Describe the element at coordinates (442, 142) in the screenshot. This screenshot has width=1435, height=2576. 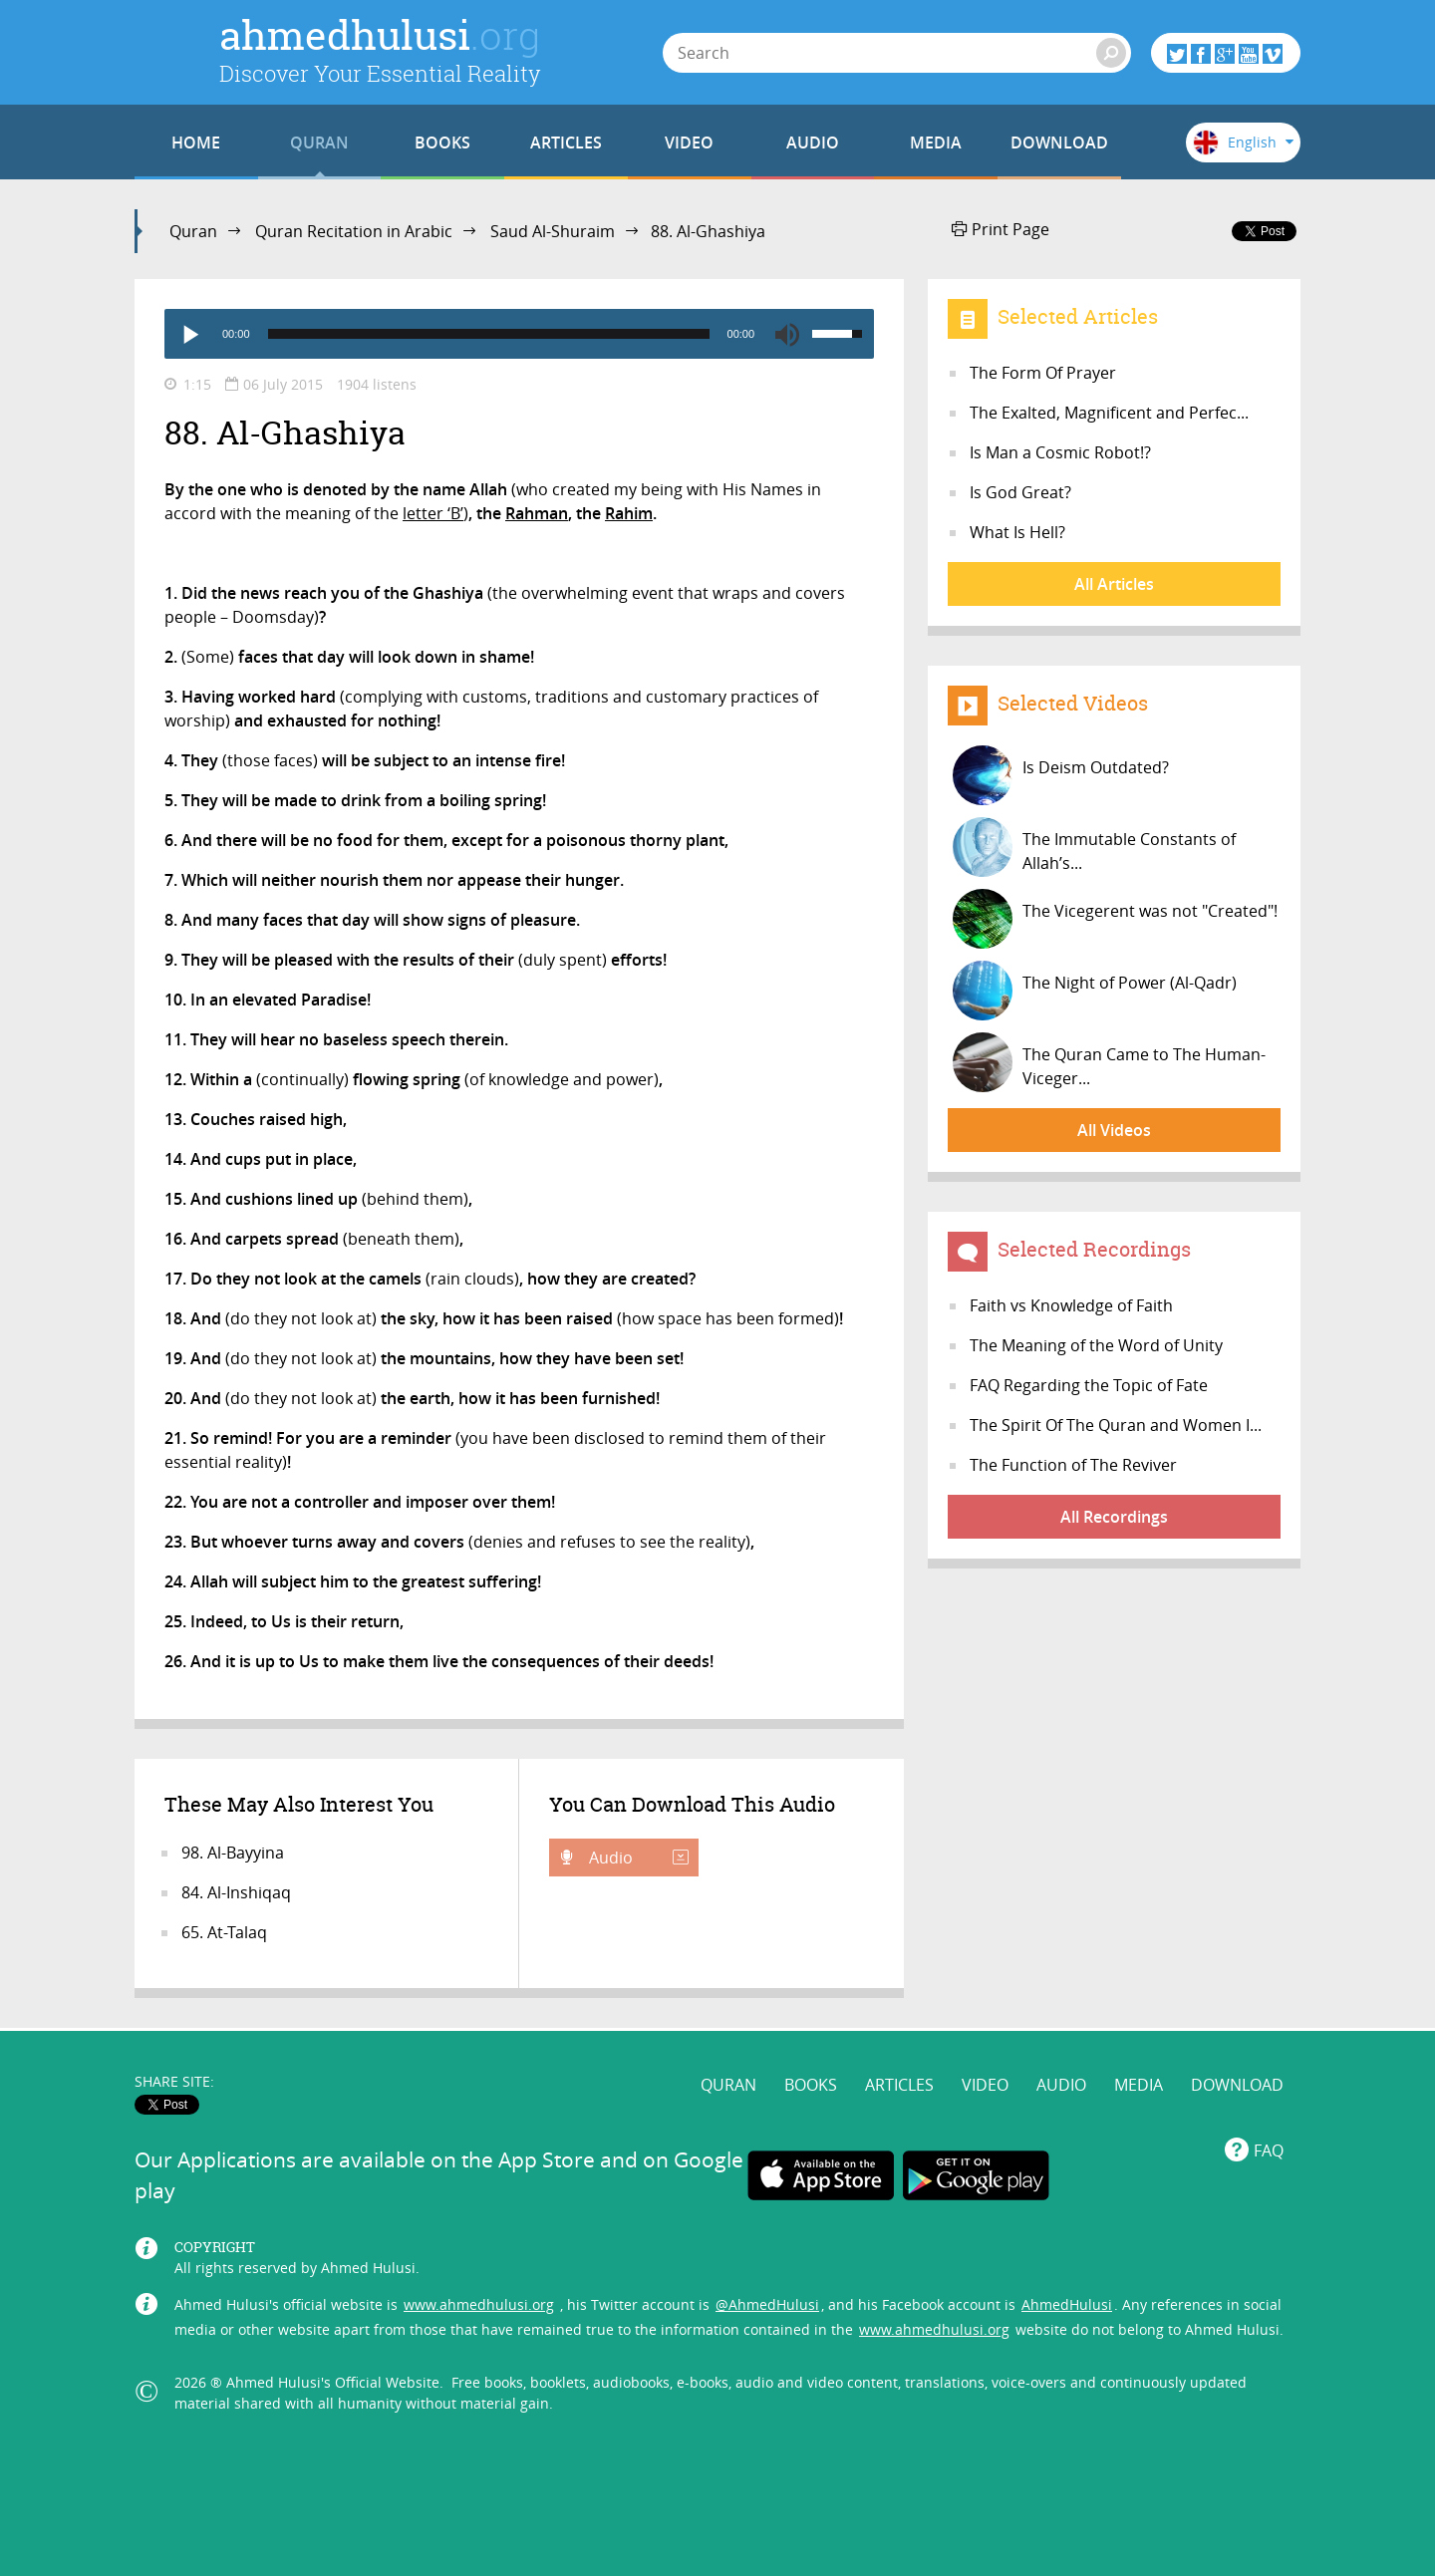
I see `BOOKS` at that location.